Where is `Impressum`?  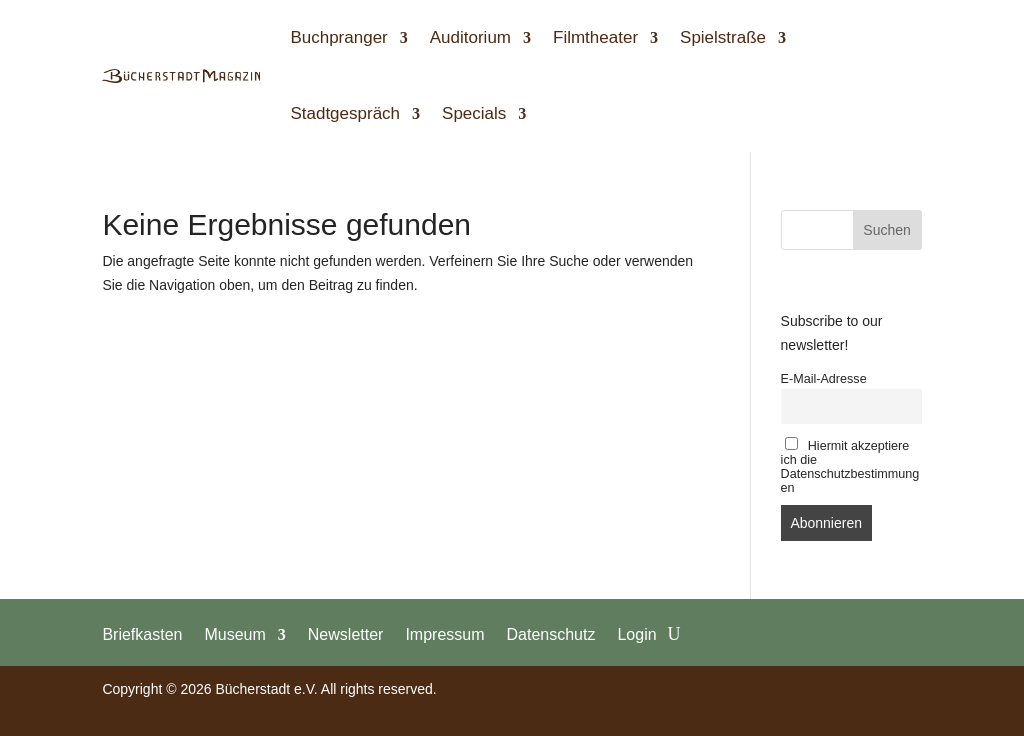 Impressum is located at coordinates (444, 634).